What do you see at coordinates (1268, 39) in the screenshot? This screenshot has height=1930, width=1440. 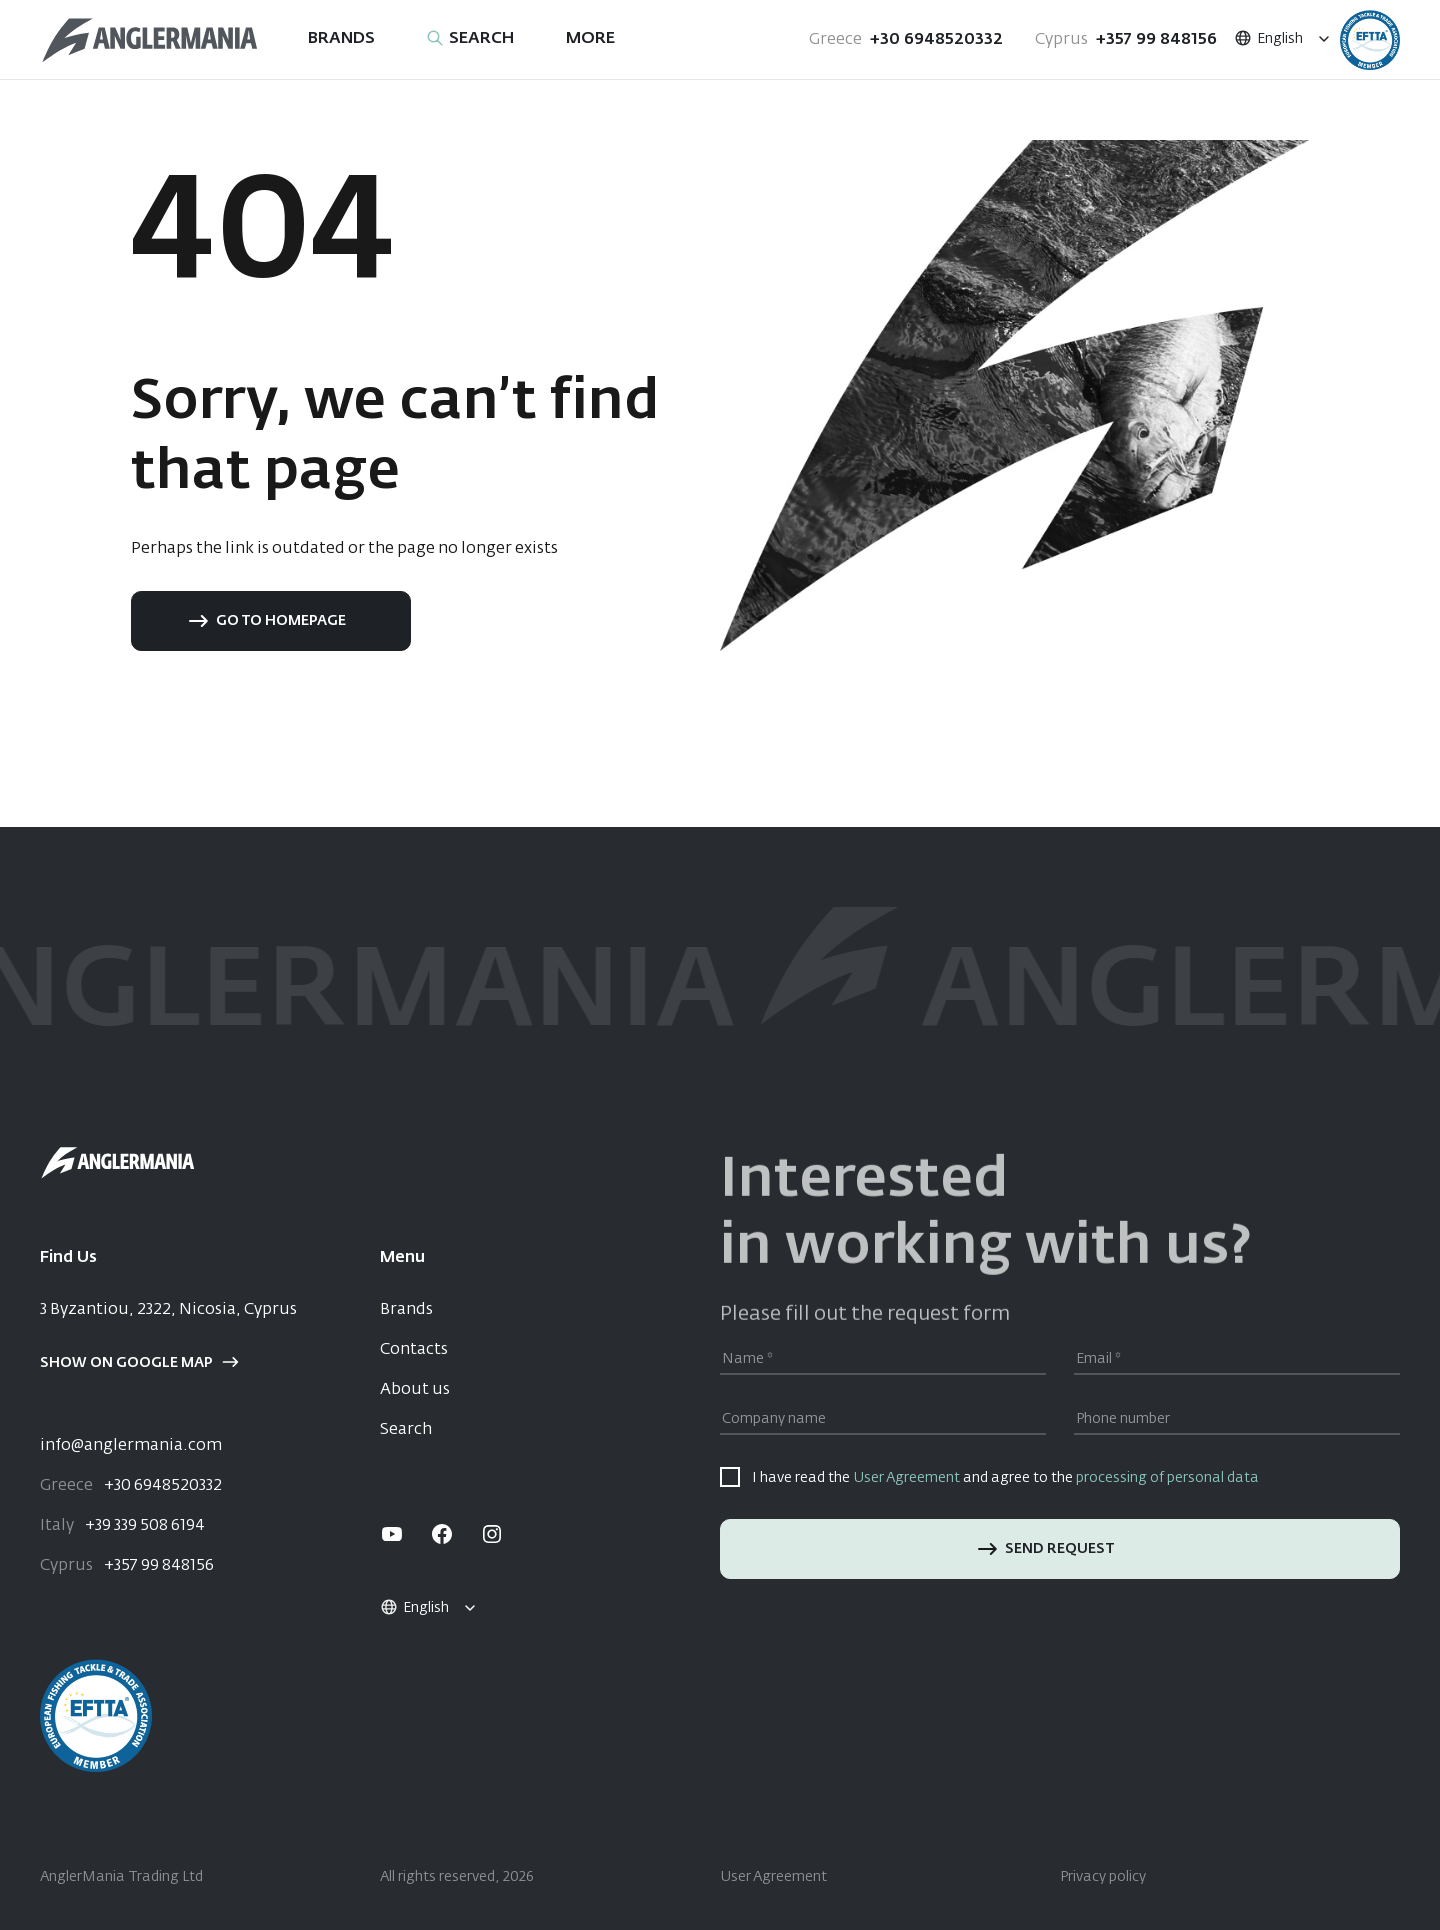 I see `English` at bounding box center [1268, 39].